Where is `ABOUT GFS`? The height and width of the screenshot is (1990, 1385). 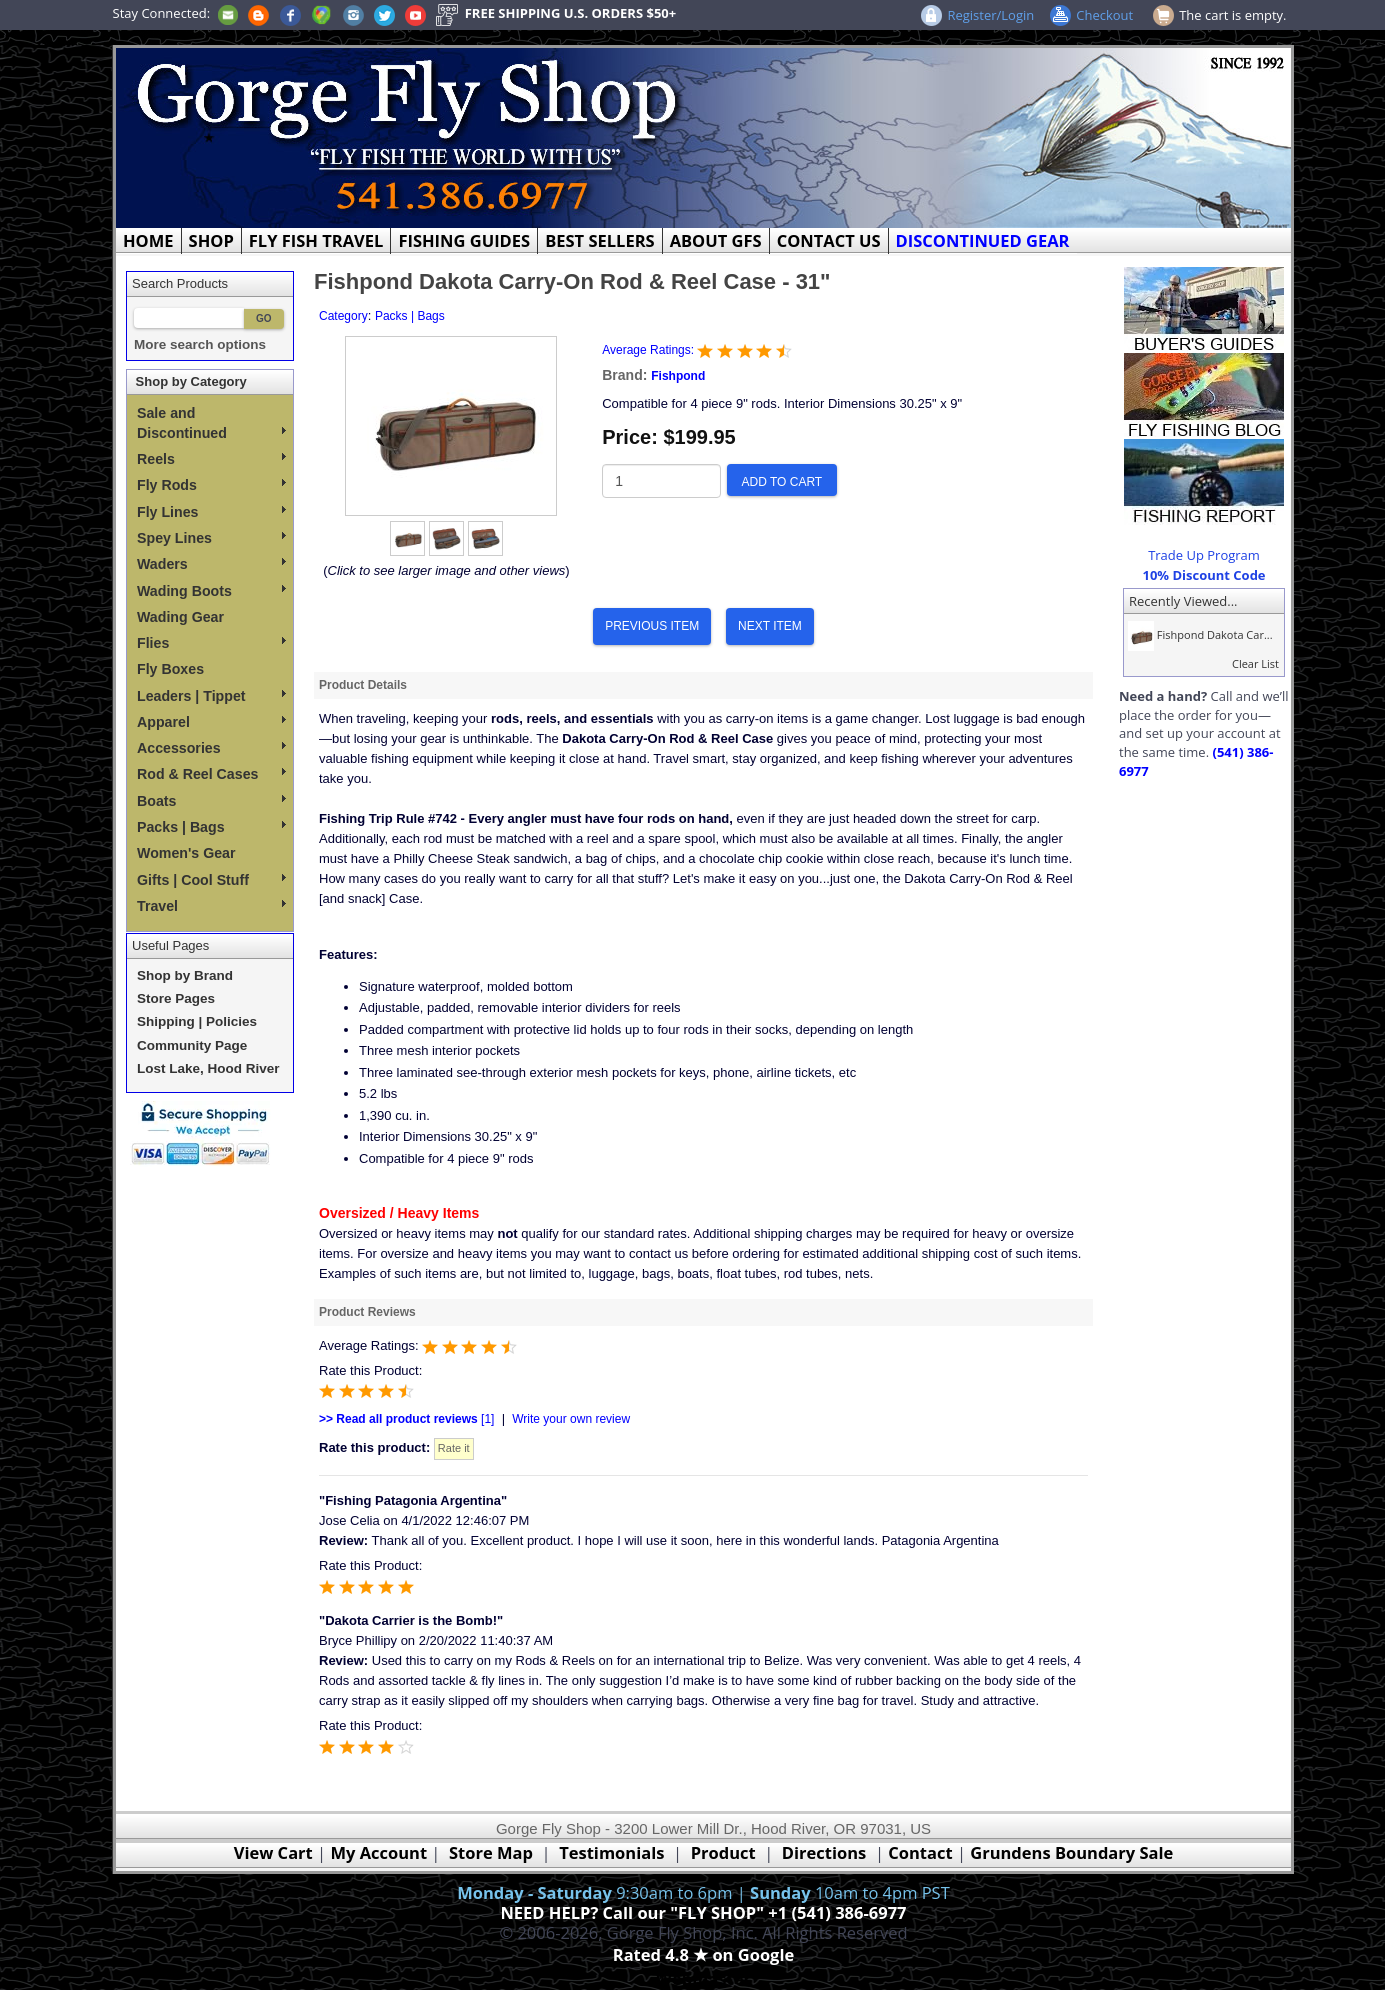
ABOUT GFS is located at coordinates (716, 240).